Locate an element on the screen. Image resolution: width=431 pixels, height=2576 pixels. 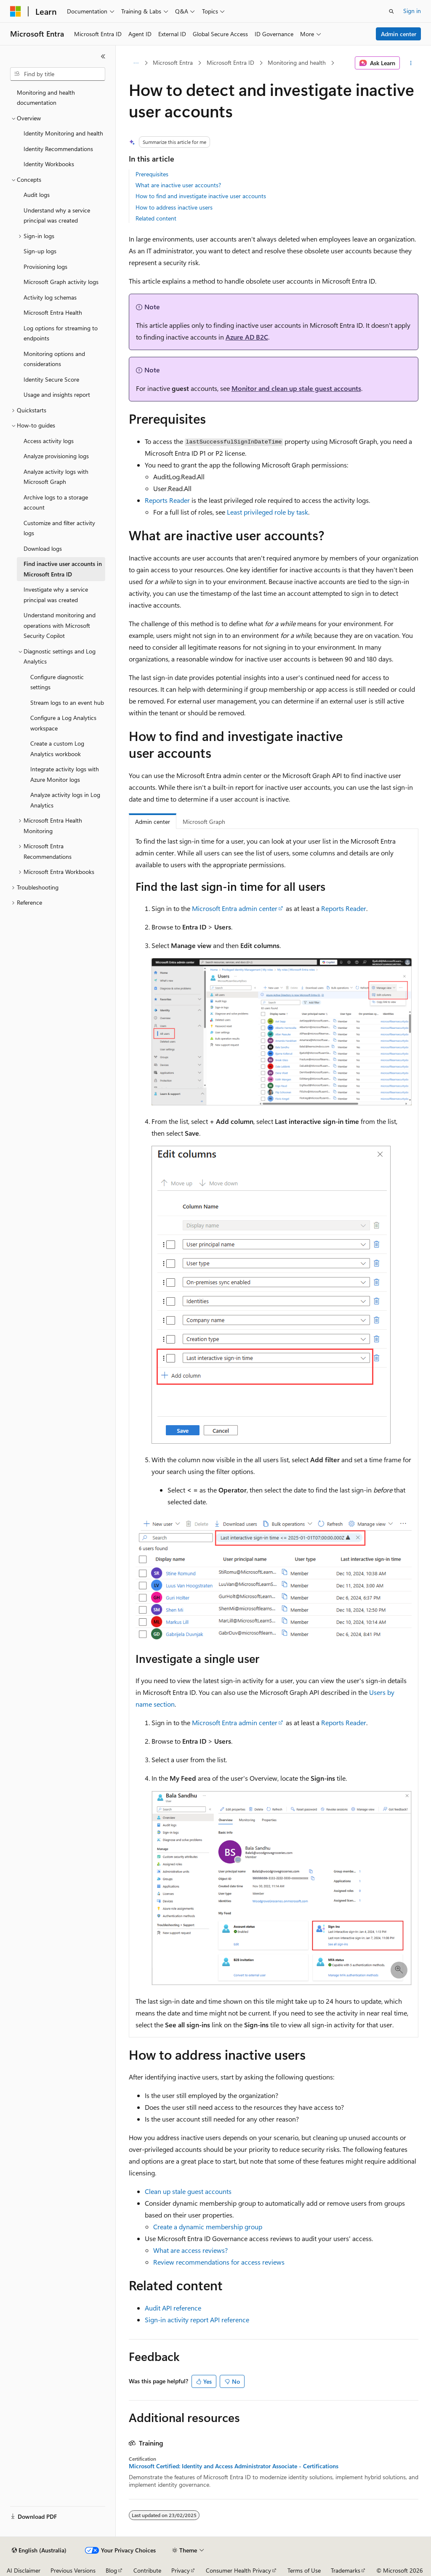
Log options for streaming to endpoints [treeitem] is located at coordinates (61, 333).